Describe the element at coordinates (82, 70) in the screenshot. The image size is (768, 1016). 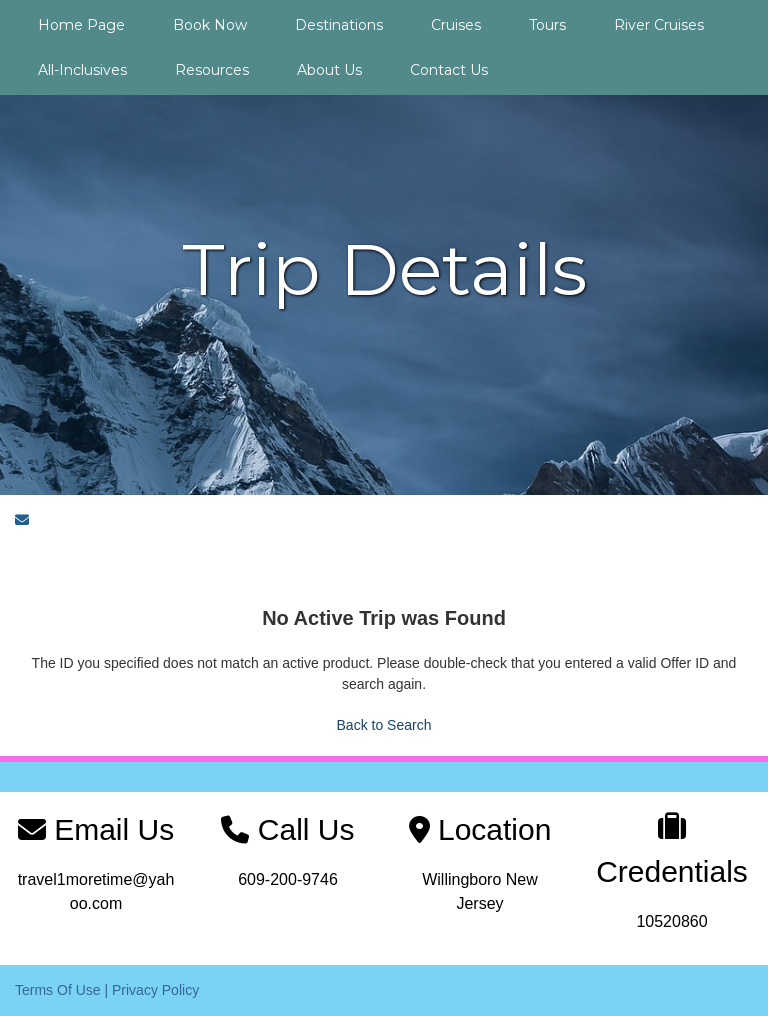
I see `All-Inclusives` at that location.